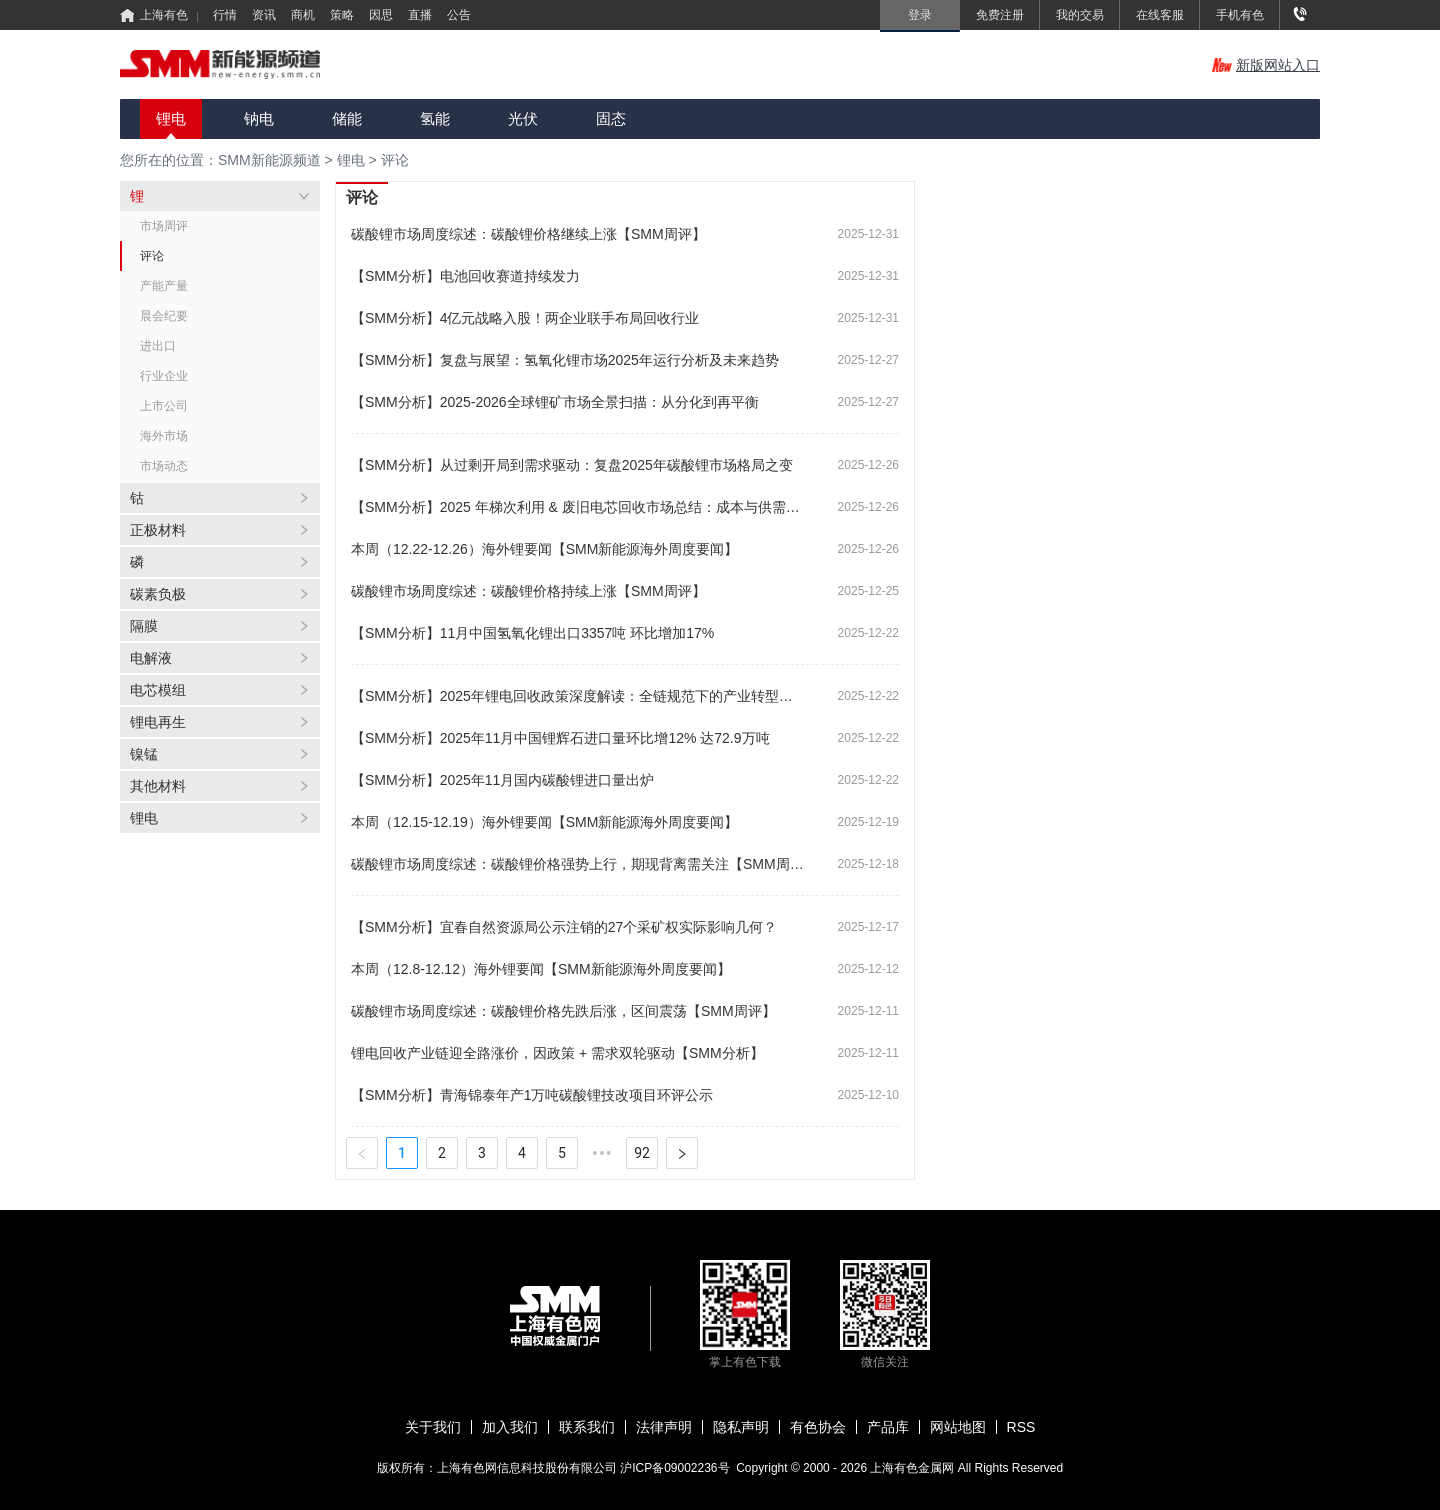 The width and height of the screenshot is (1440, 1510). What do you see at coordinates (664, 1427) in the screenshot?
I see `法律声明` at bounding box center [664, 1427].